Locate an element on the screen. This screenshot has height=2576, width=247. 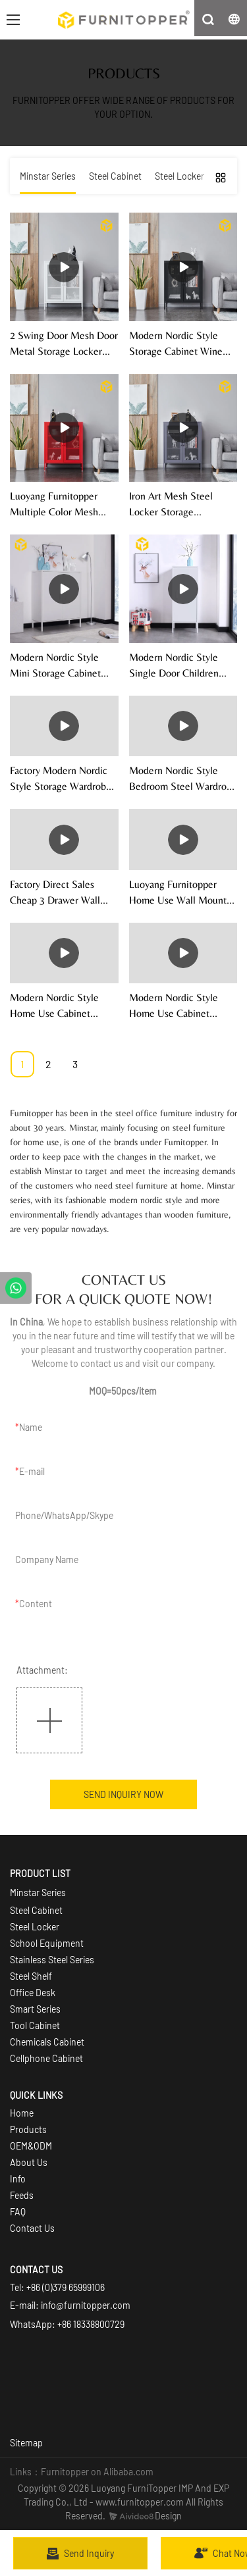
Products is located at coordinates (28, 2129).